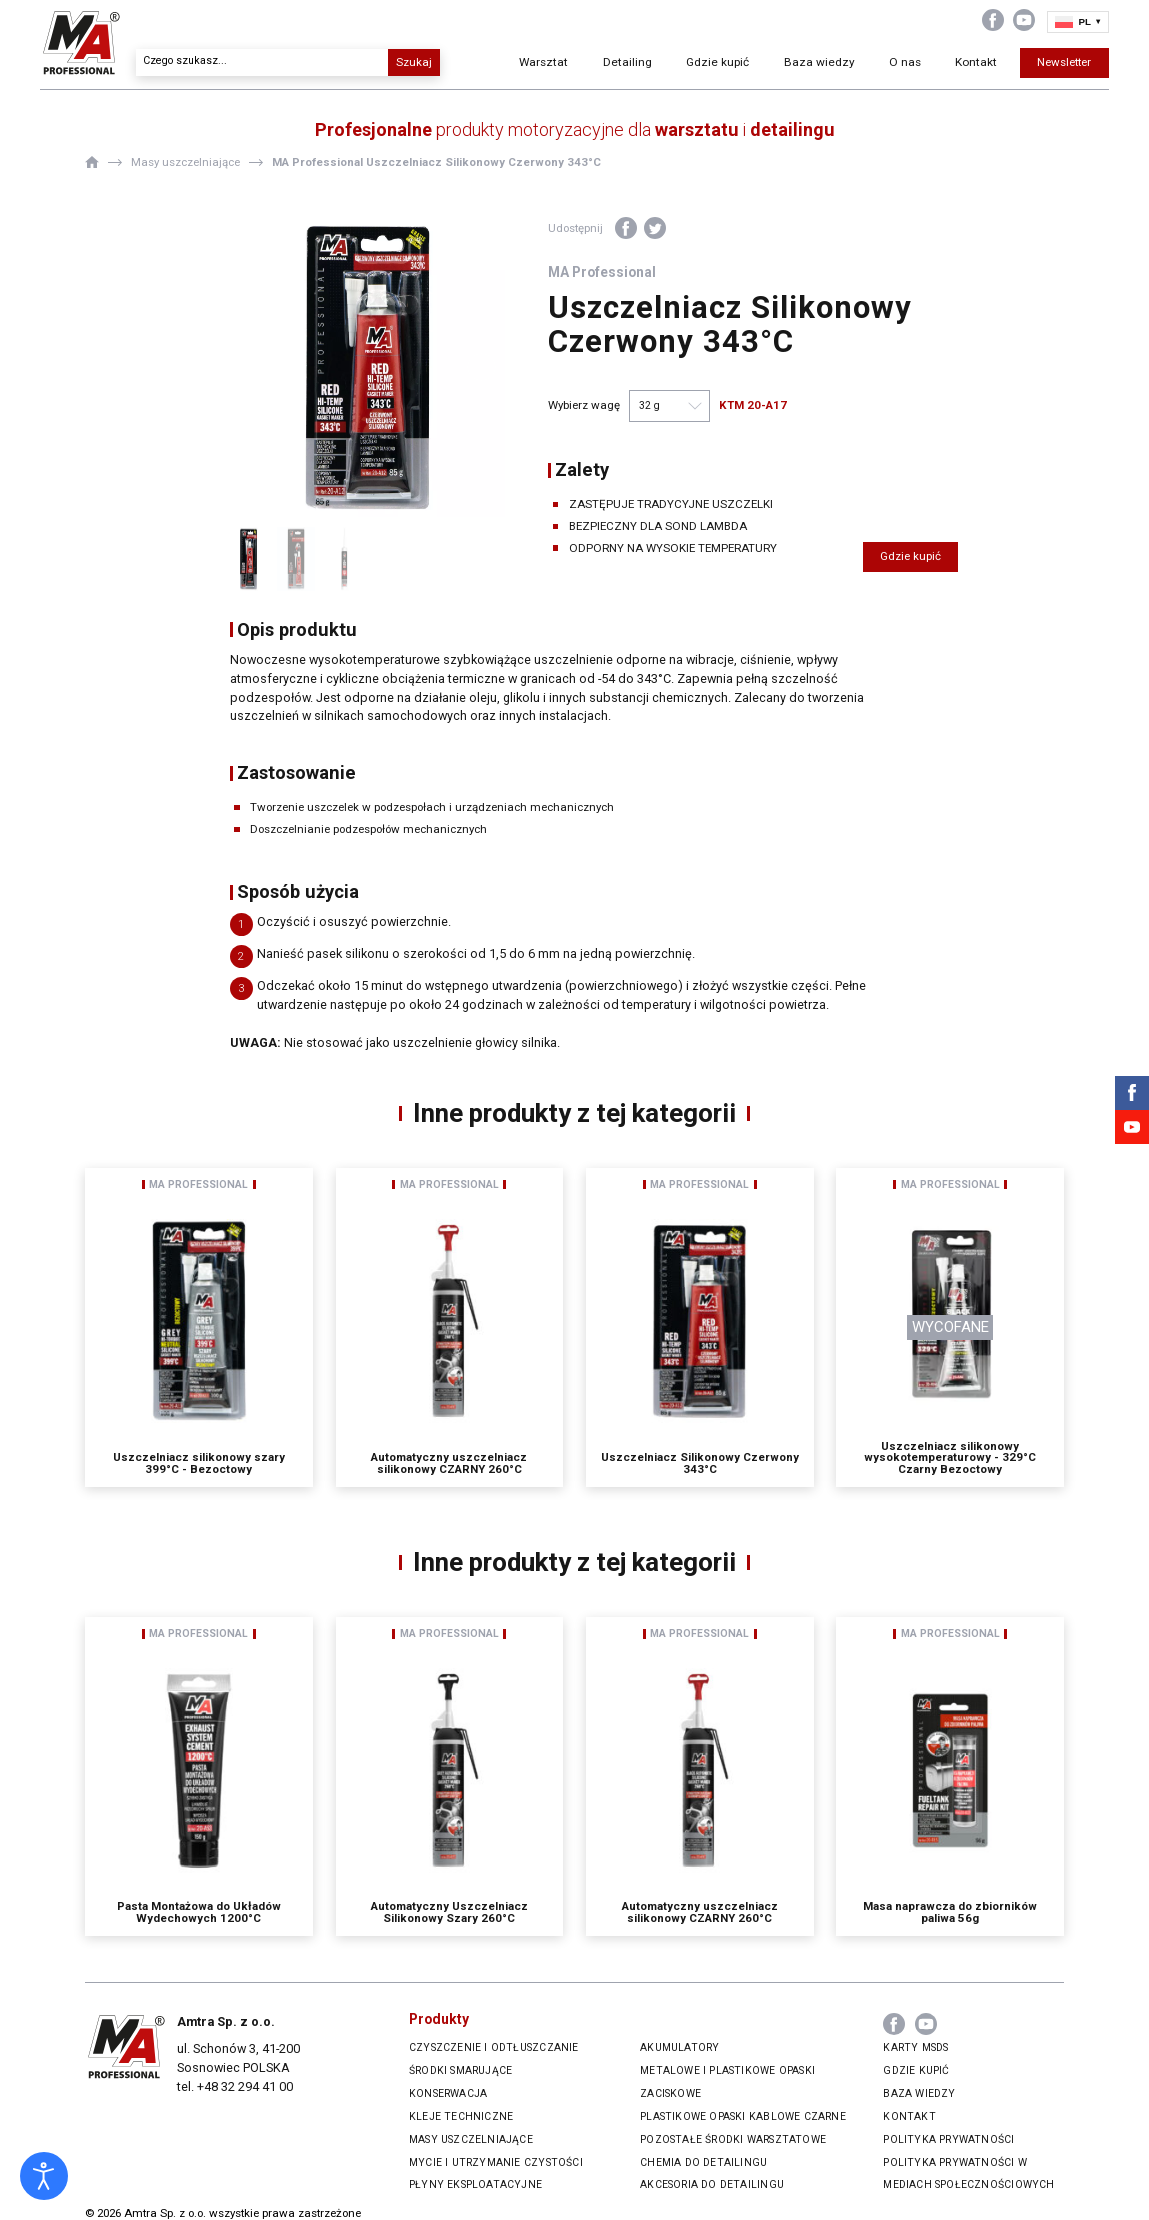 The width and height of the screenshot is (1149, 2220). I want to click on Plastikowe opaski kablowe czarne, so click(743, 2116).